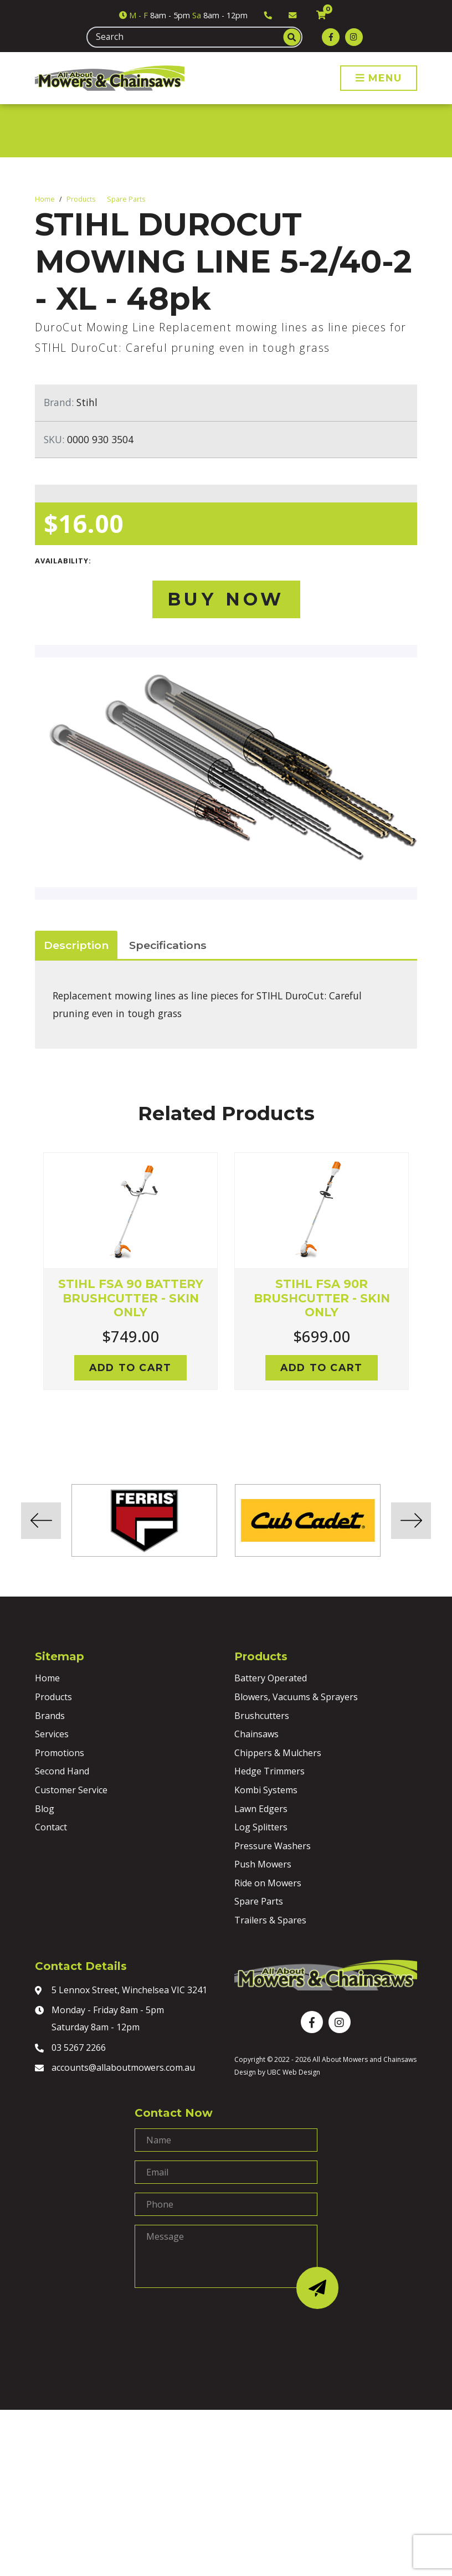  What do you see at coordinates (277, 1753) in the screenshot?
I see `Chippers & Mulchers` at bounding box center [277, 1753].